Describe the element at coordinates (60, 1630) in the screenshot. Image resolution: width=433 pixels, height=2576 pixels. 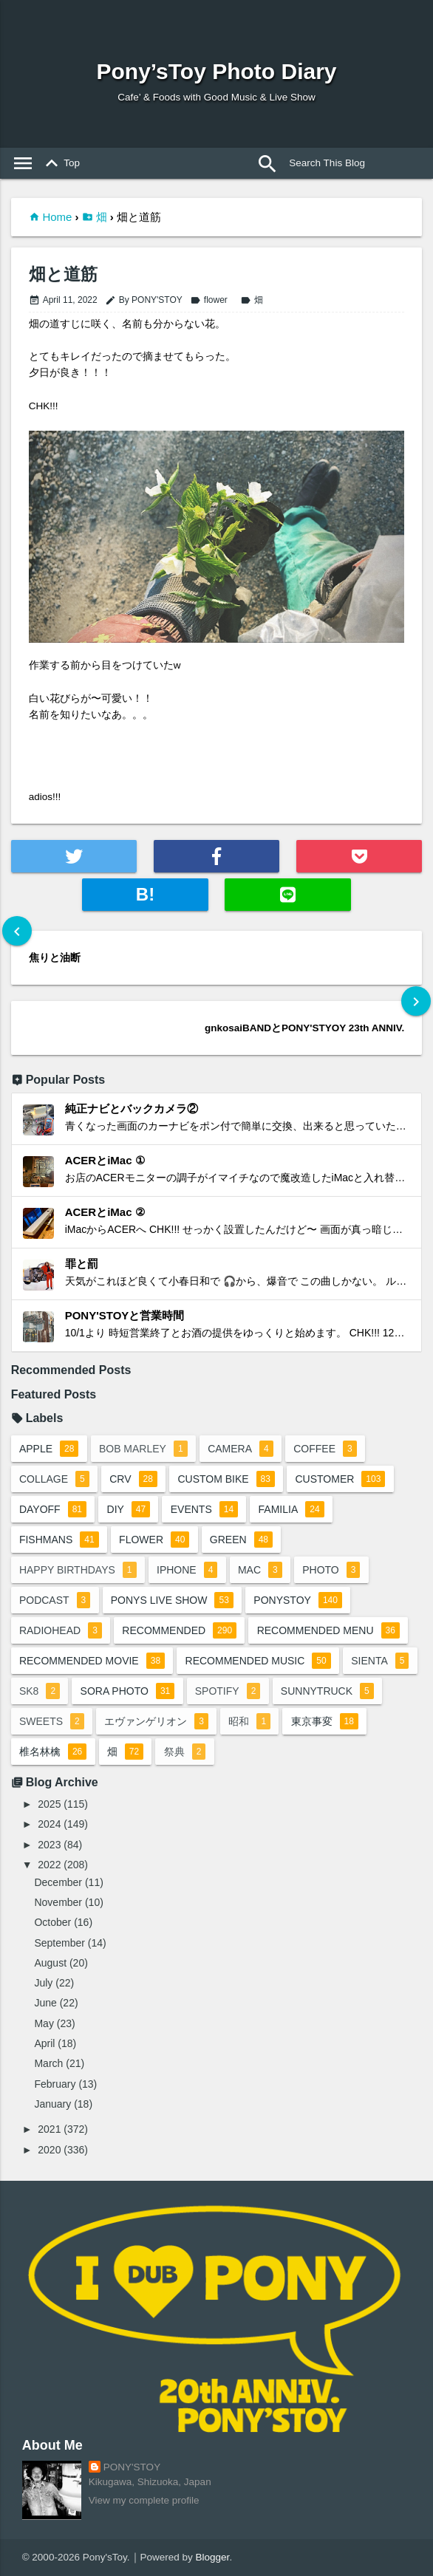
I see `radiohead` at that location.